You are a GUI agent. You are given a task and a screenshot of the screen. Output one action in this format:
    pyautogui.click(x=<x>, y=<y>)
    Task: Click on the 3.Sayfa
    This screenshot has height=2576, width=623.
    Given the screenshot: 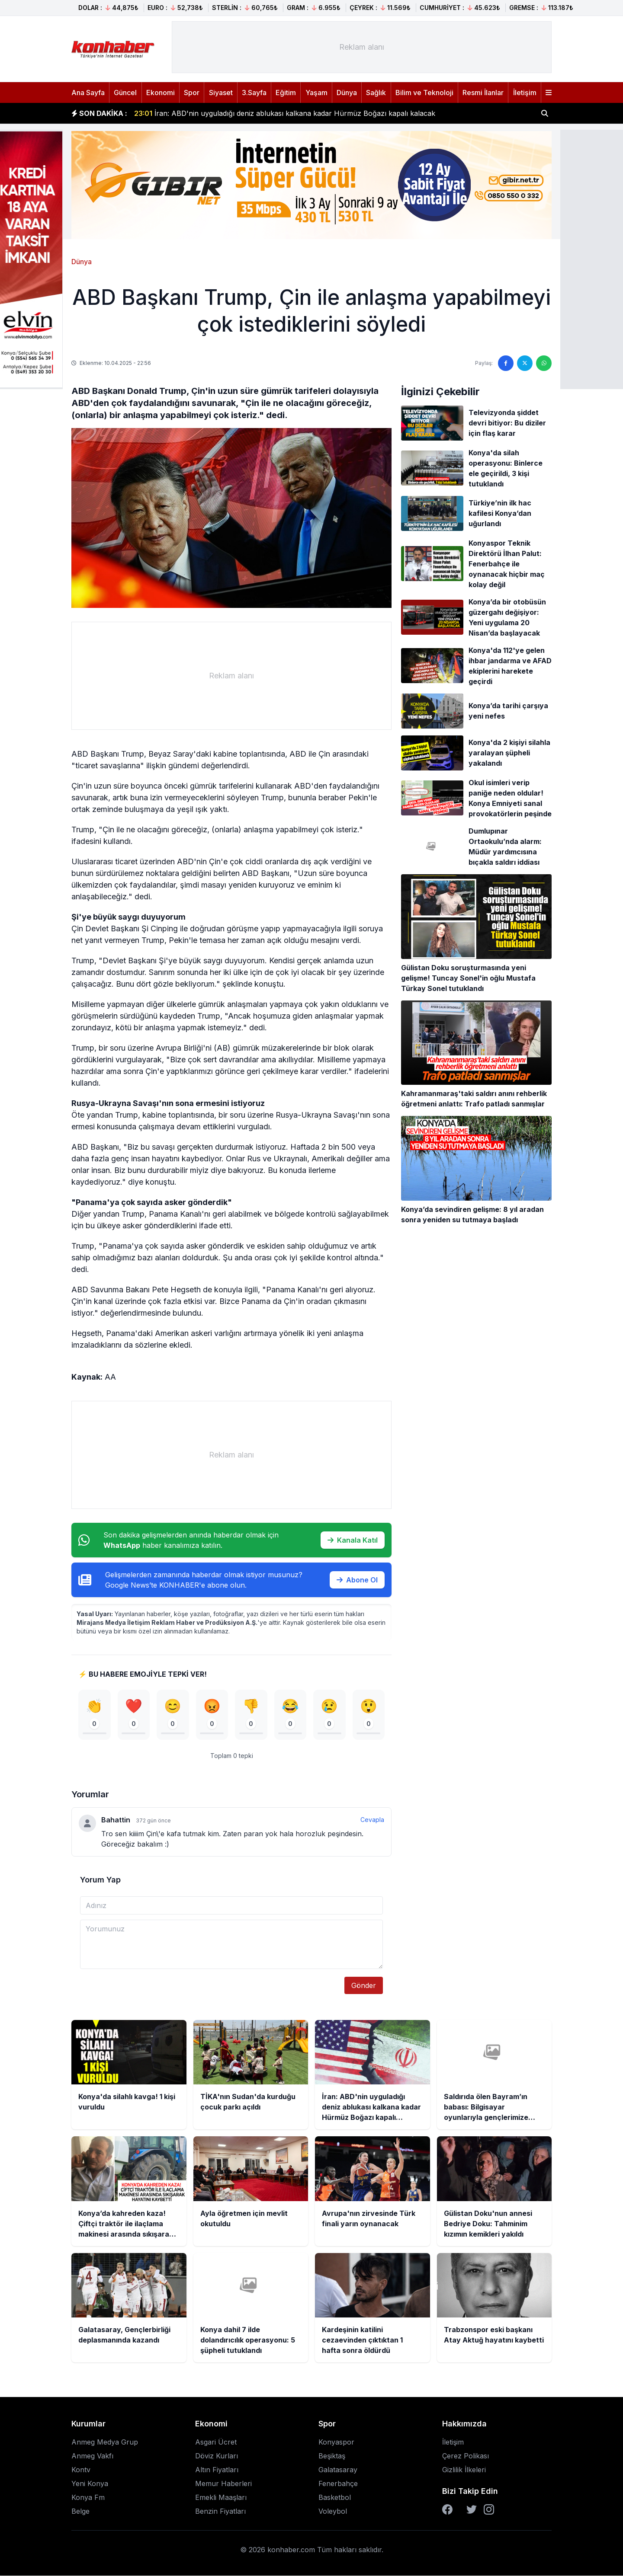 What is the action you would take?
    pyautogui.click(x=254, y=92)
    